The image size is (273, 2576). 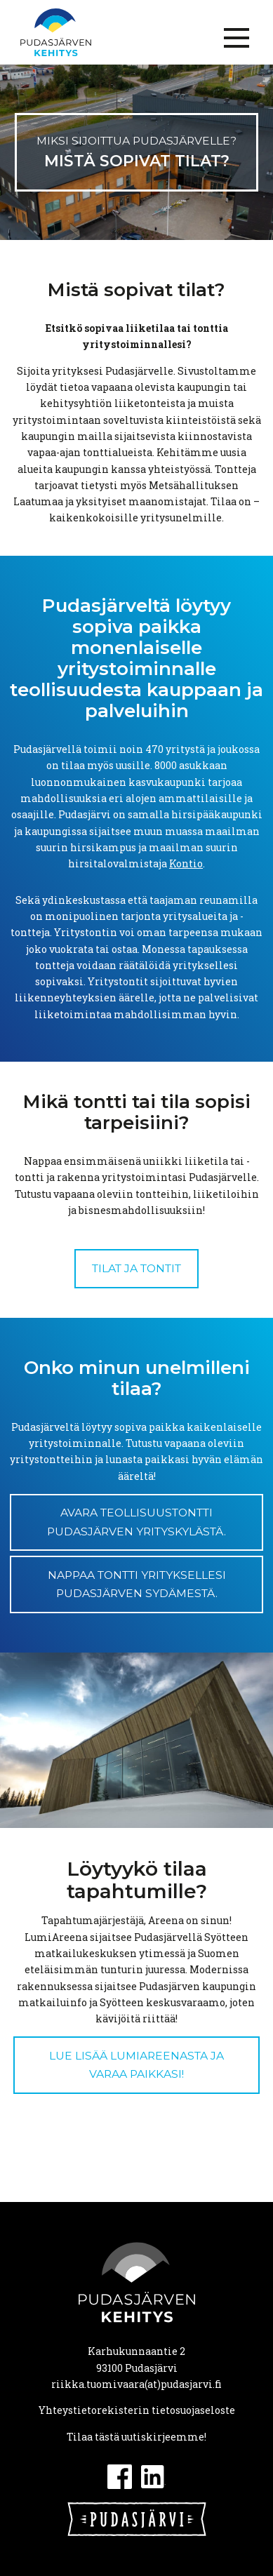 What do you see at coordinates (137, 1584) in the screenshot?
I see `NAPPAA TONTTI YRITYKSELLESI PUDASJÄRVEN SYDÄMESTÄ.` at bounding box center [137, 1584].